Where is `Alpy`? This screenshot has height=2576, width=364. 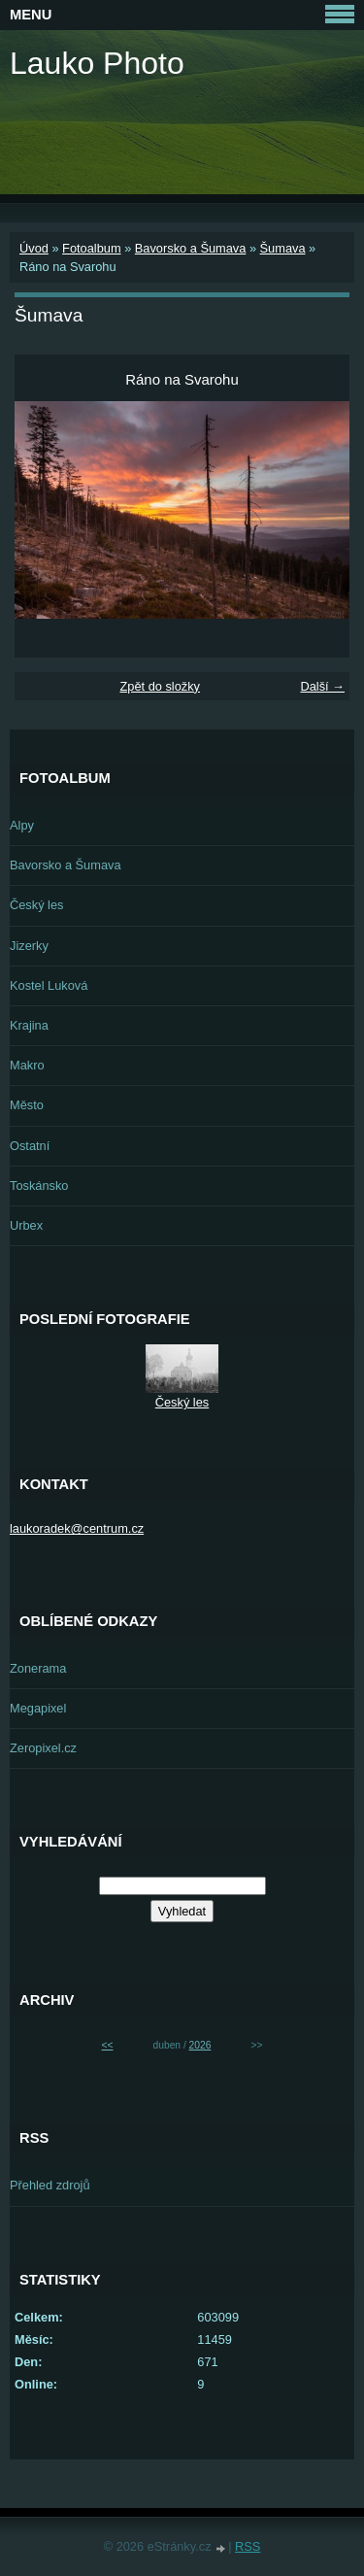 Alpy is located at coordinates (22, 825).